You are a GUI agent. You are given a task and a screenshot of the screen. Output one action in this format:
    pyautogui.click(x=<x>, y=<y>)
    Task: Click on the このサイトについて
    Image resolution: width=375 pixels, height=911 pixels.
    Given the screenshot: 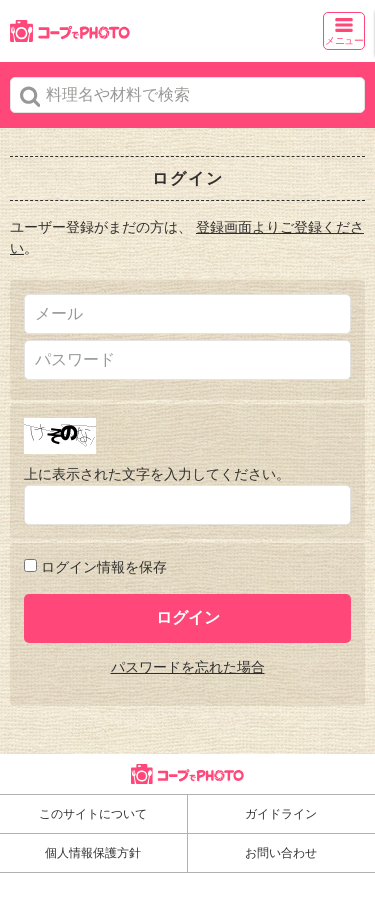 What is the action you would take?
    pyautogui.click(x=93, y=814)
    